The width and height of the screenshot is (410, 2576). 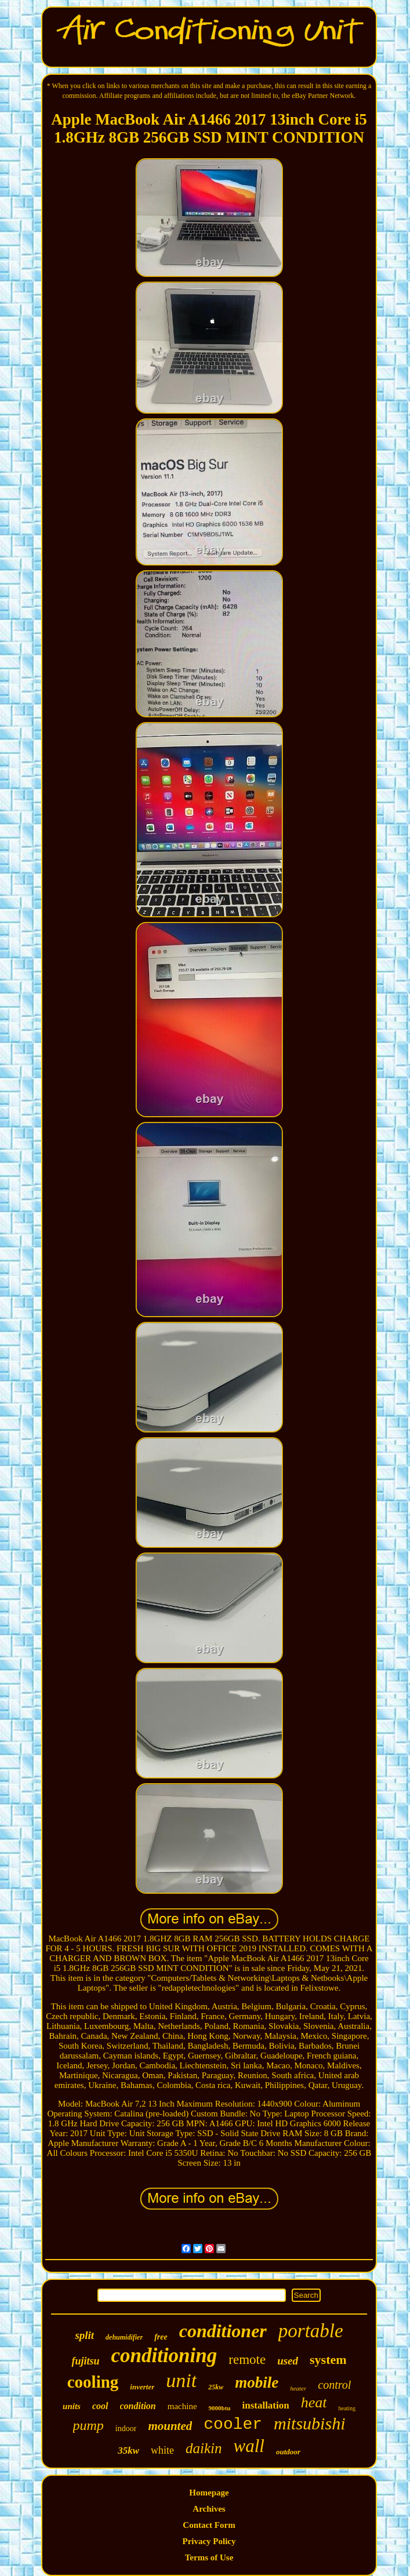 I want to click on machine, so click(x=182, y=2406).